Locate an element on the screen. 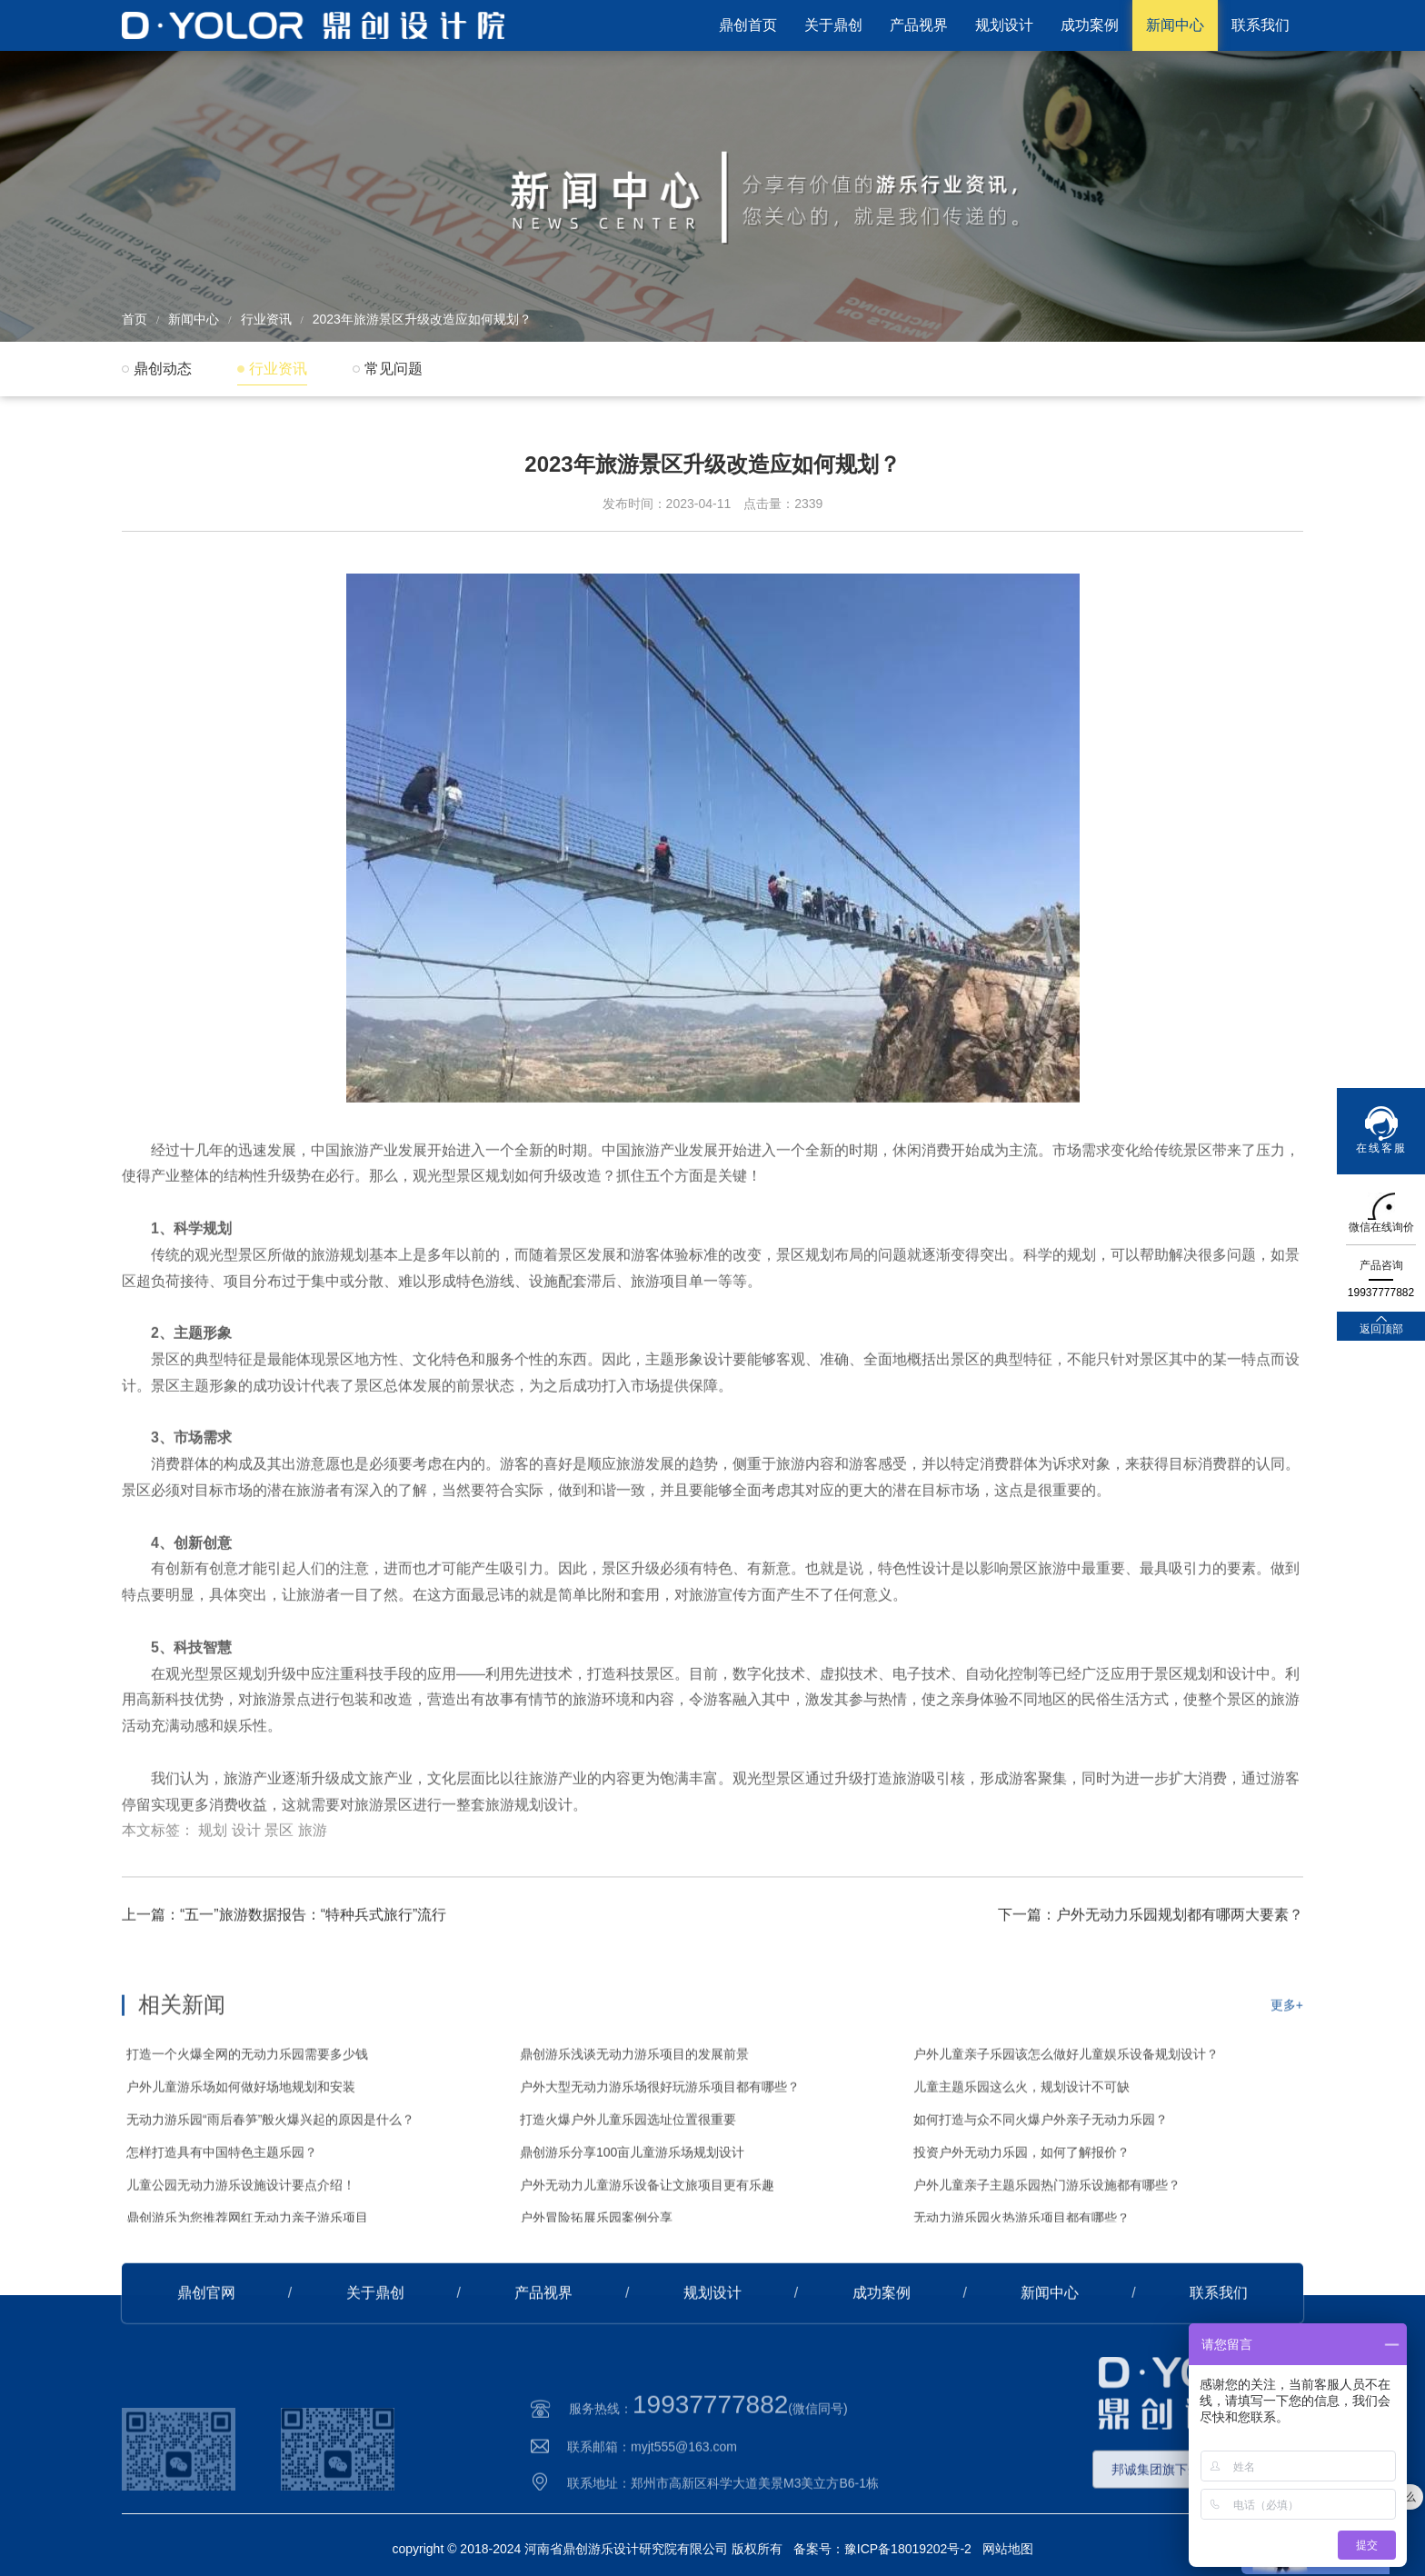 Image resolution: width=1425 pixels, height=2576 pixels. 联系我们 is located at coordinates (1260, 25).